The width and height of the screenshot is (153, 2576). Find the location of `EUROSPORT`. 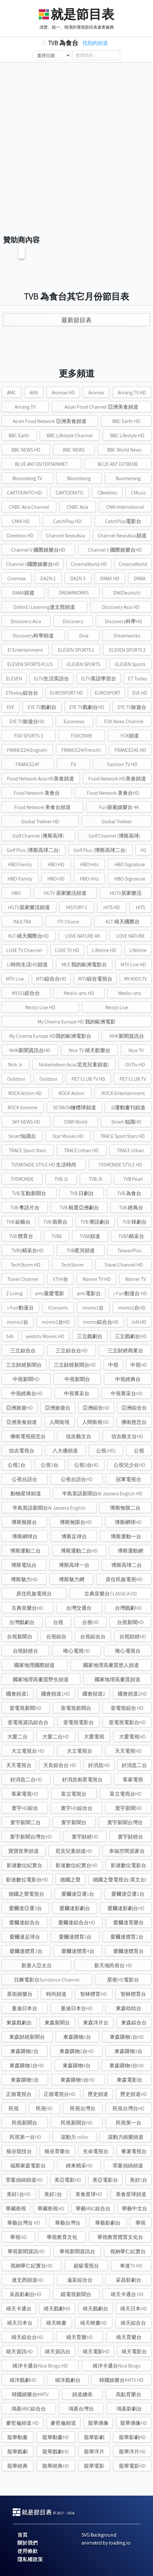

EUROSPORT is located at coordinates (108, 693).